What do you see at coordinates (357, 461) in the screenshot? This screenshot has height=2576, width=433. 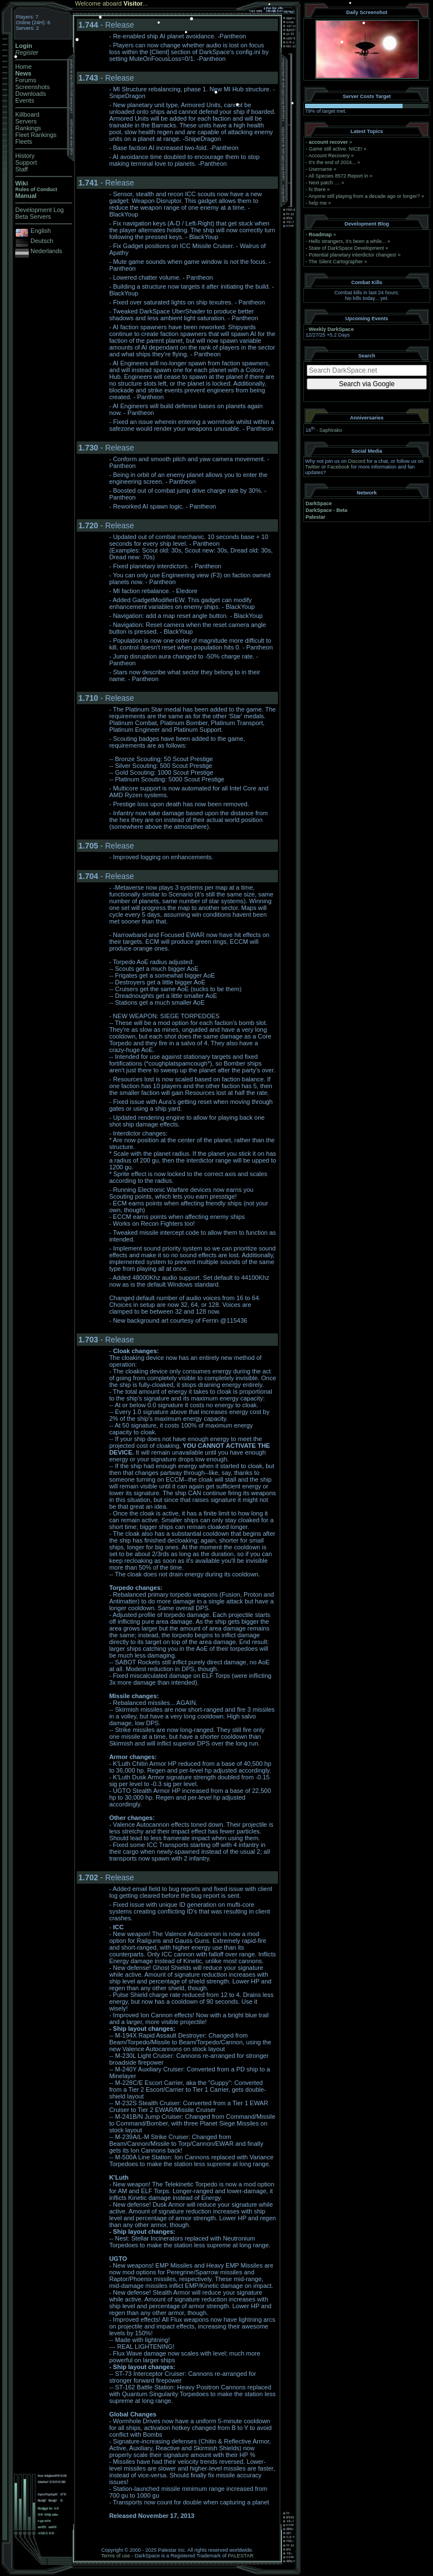 I see `Discord` at bounding box center [357, 461].